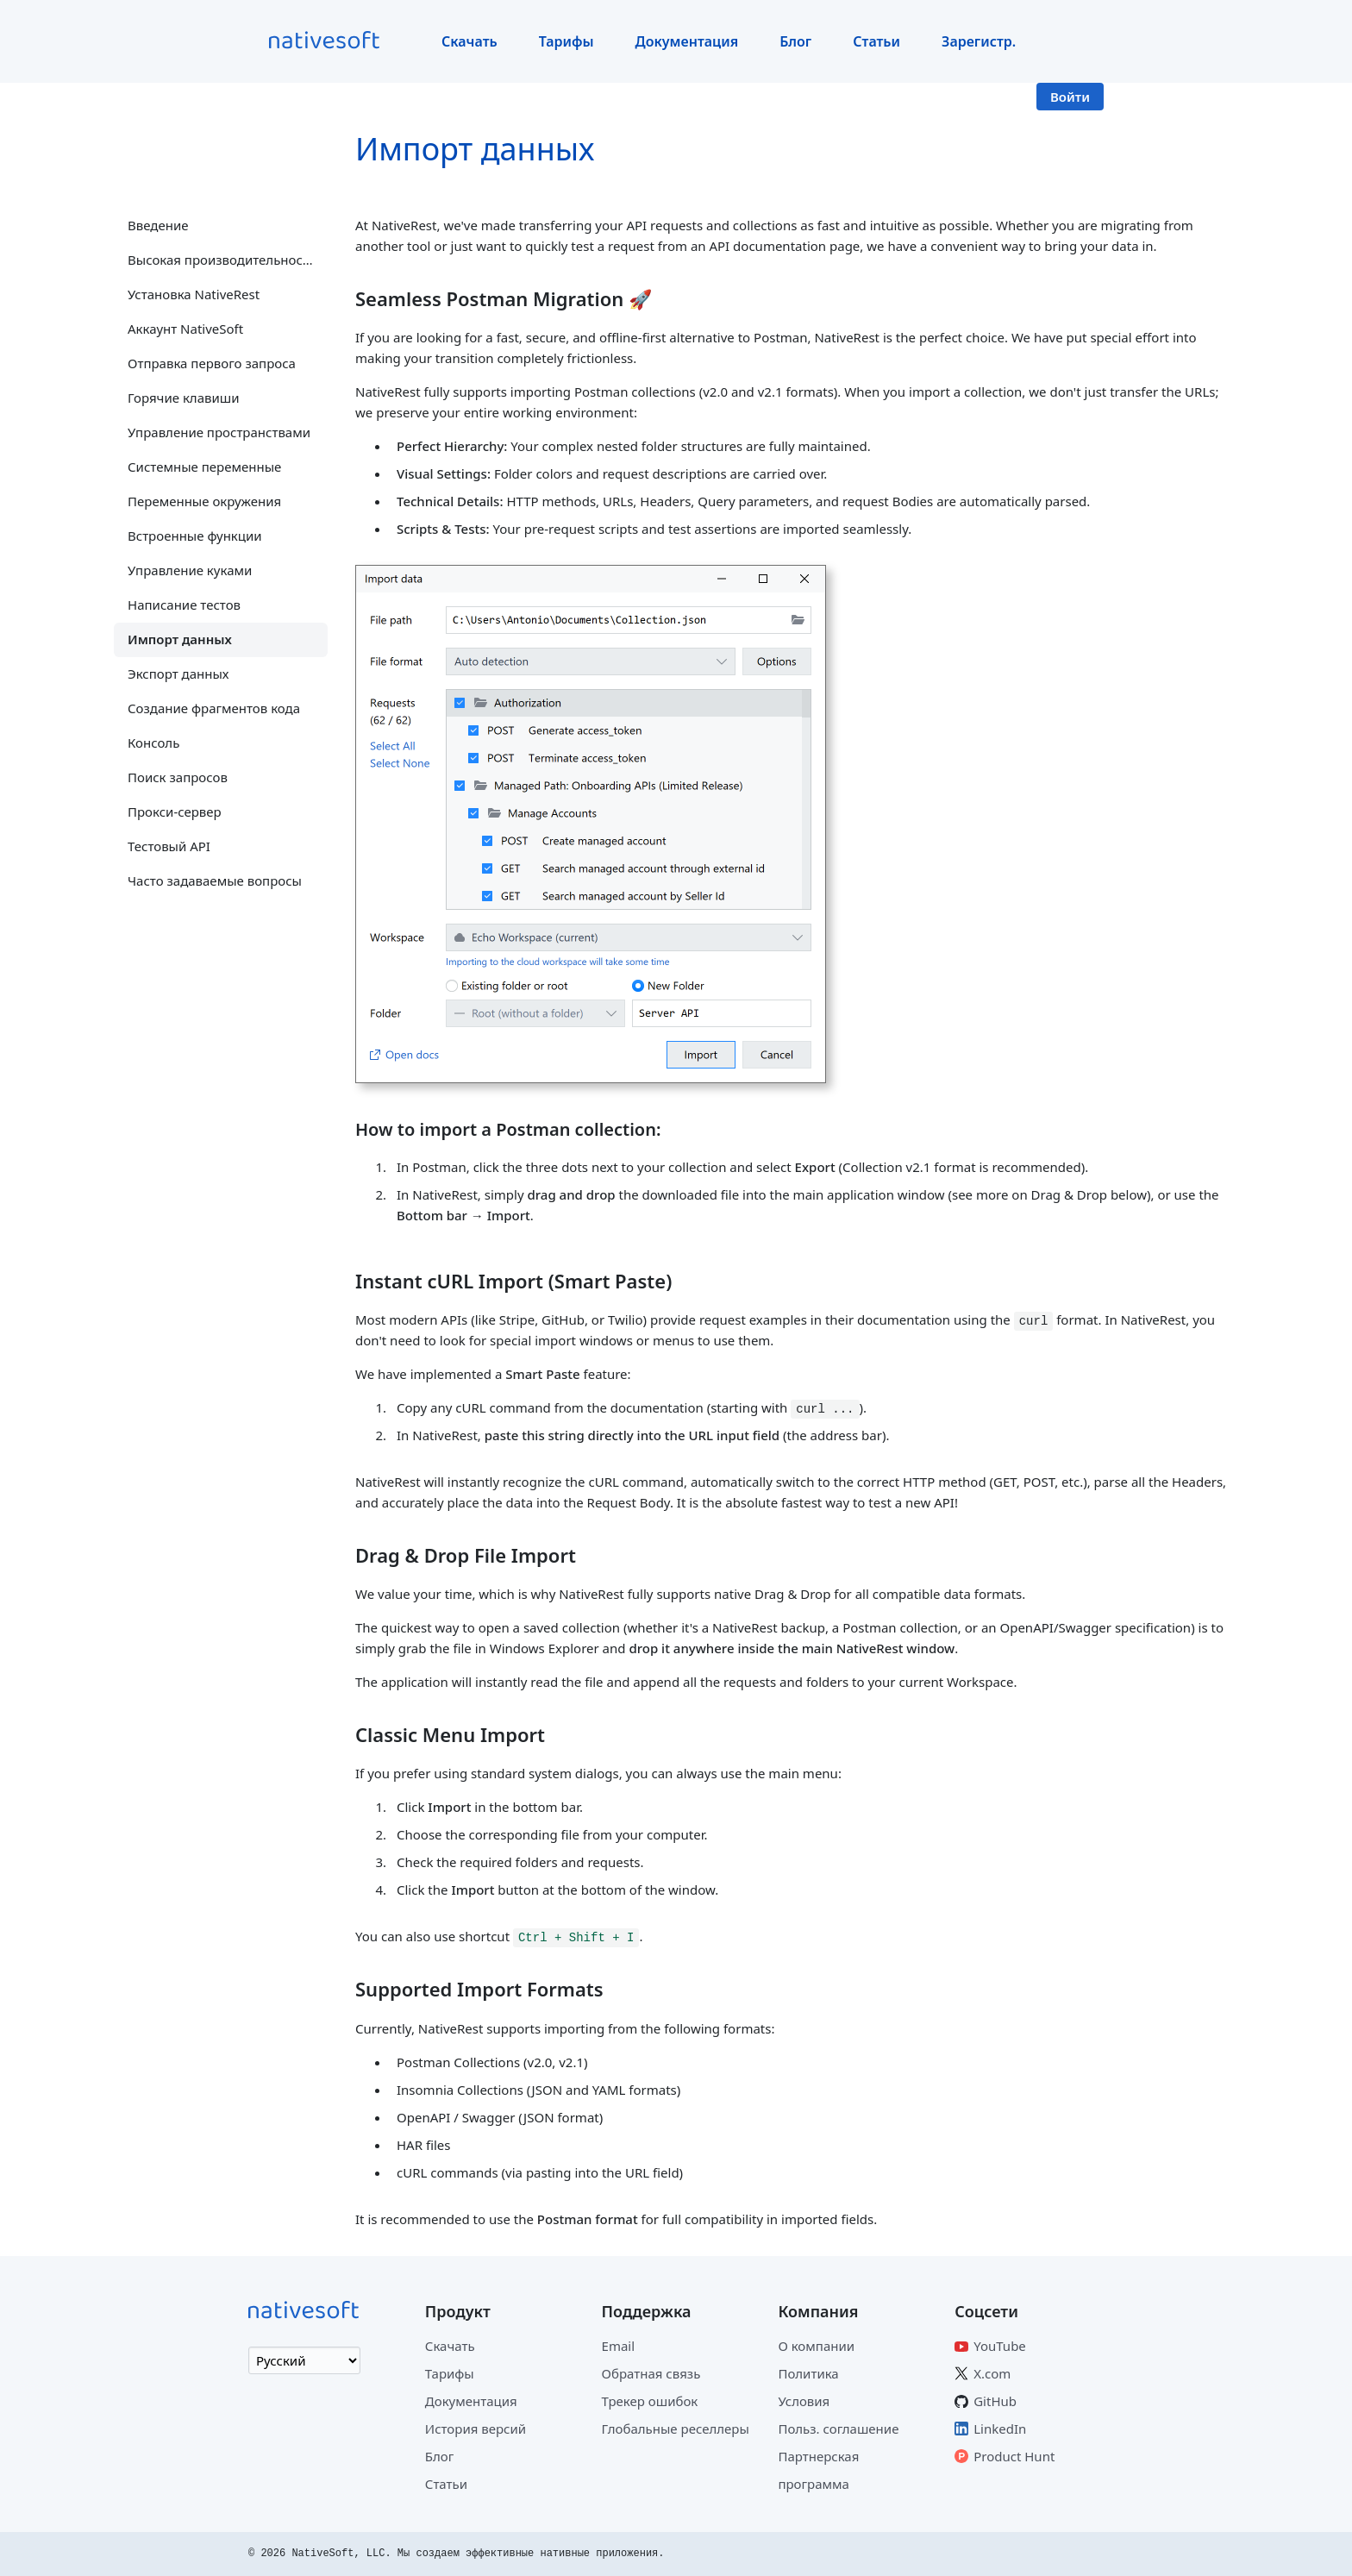 Image resolution: width=1352 pixels, height=2576 pixels. Describe the element at coordinates (566, 41) in the screenshot. I see `Тарифы` at that location.